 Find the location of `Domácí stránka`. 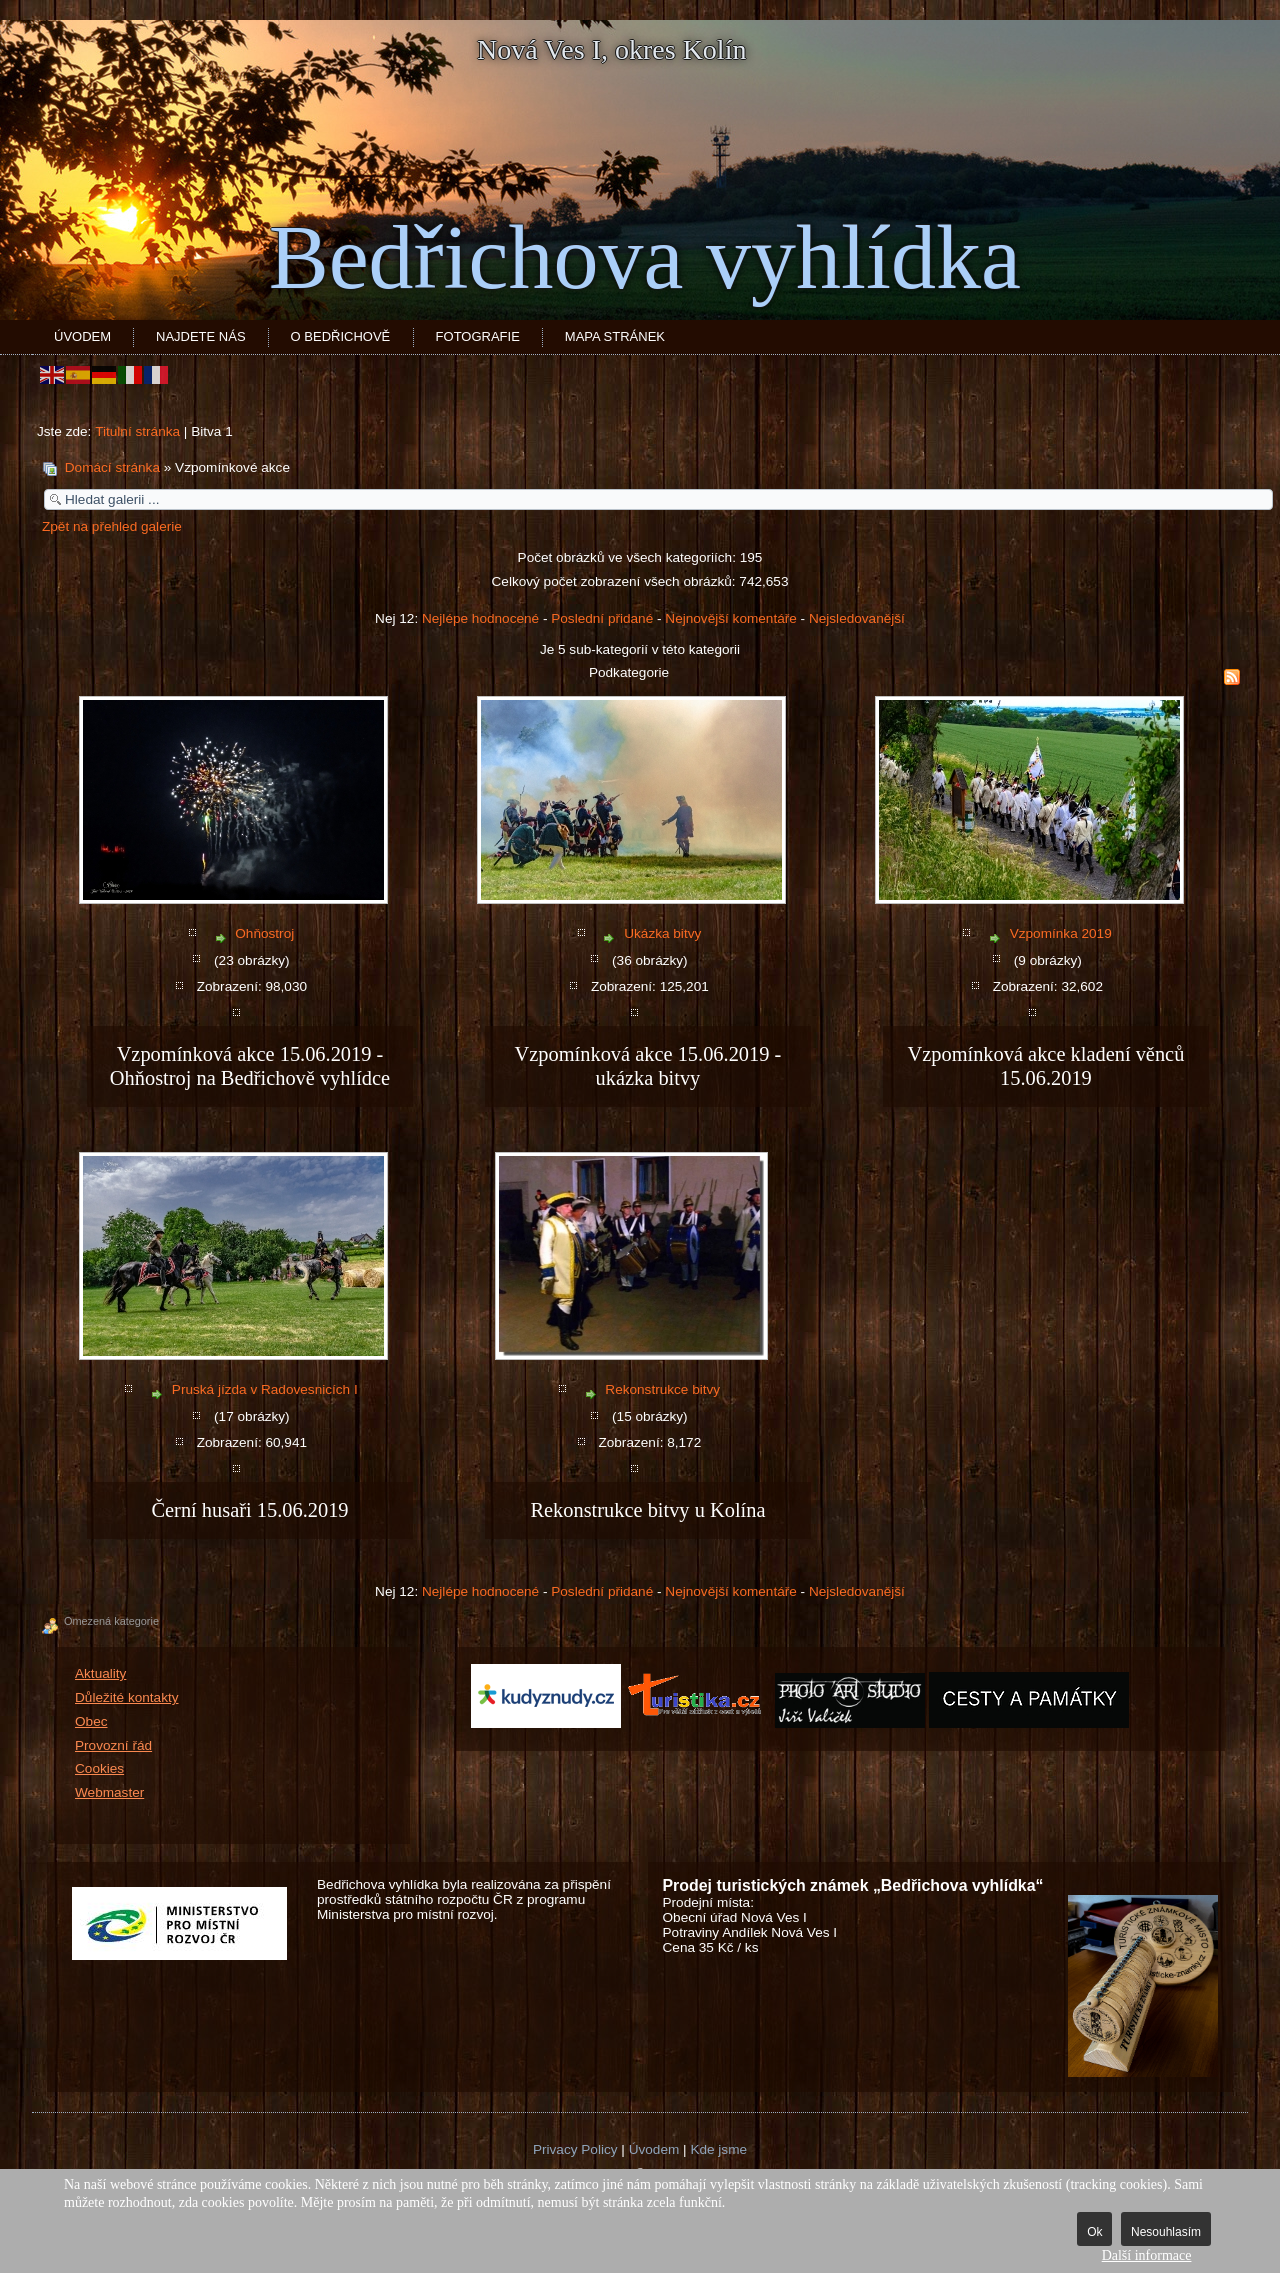

Domácí stránka is located at coordinates (112, 467).